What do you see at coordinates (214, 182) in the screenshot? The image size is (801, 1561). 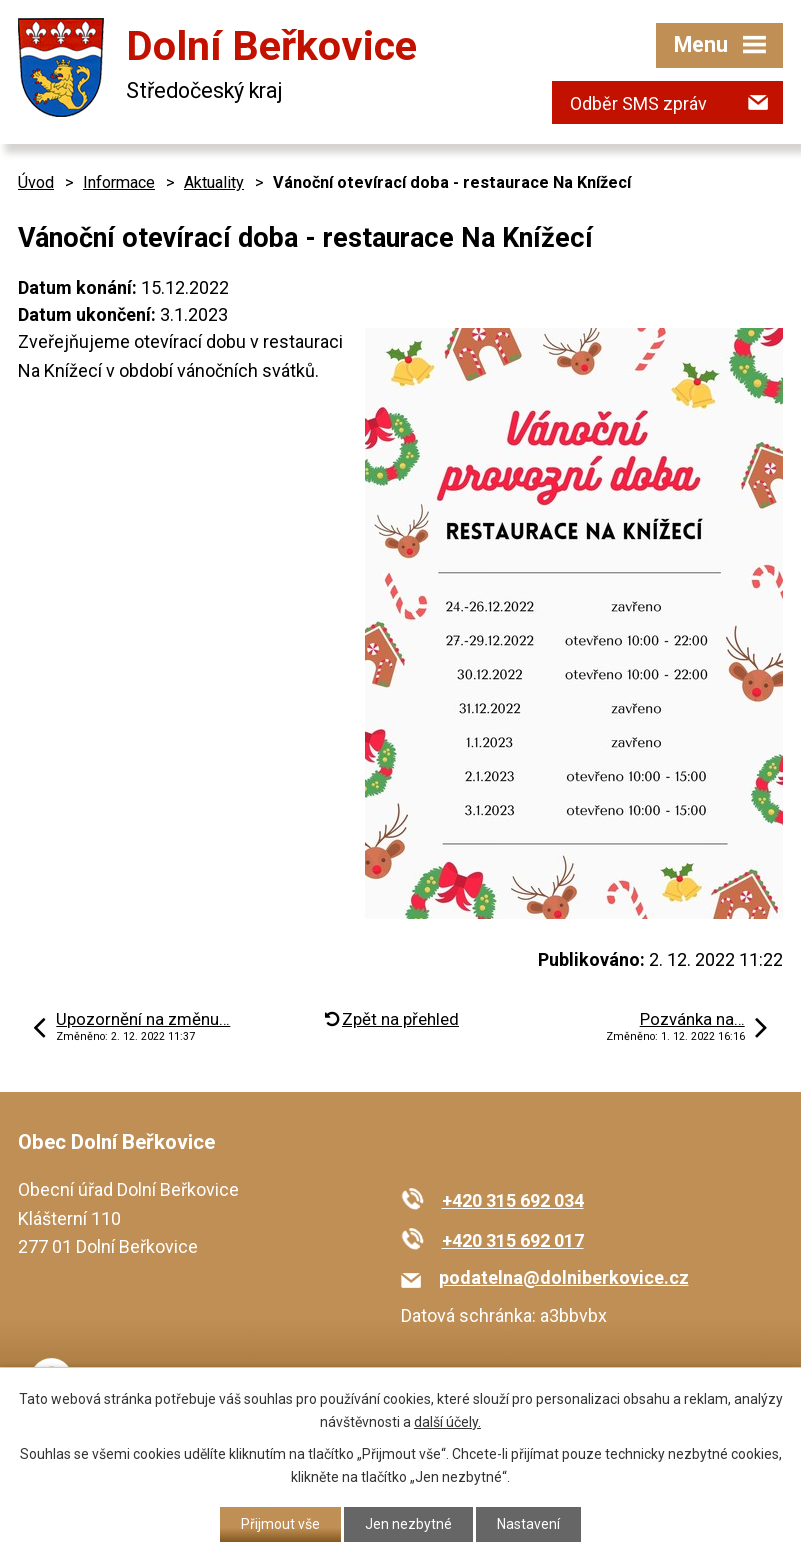 I see `Aktuality` at bounding box center [214, 182].